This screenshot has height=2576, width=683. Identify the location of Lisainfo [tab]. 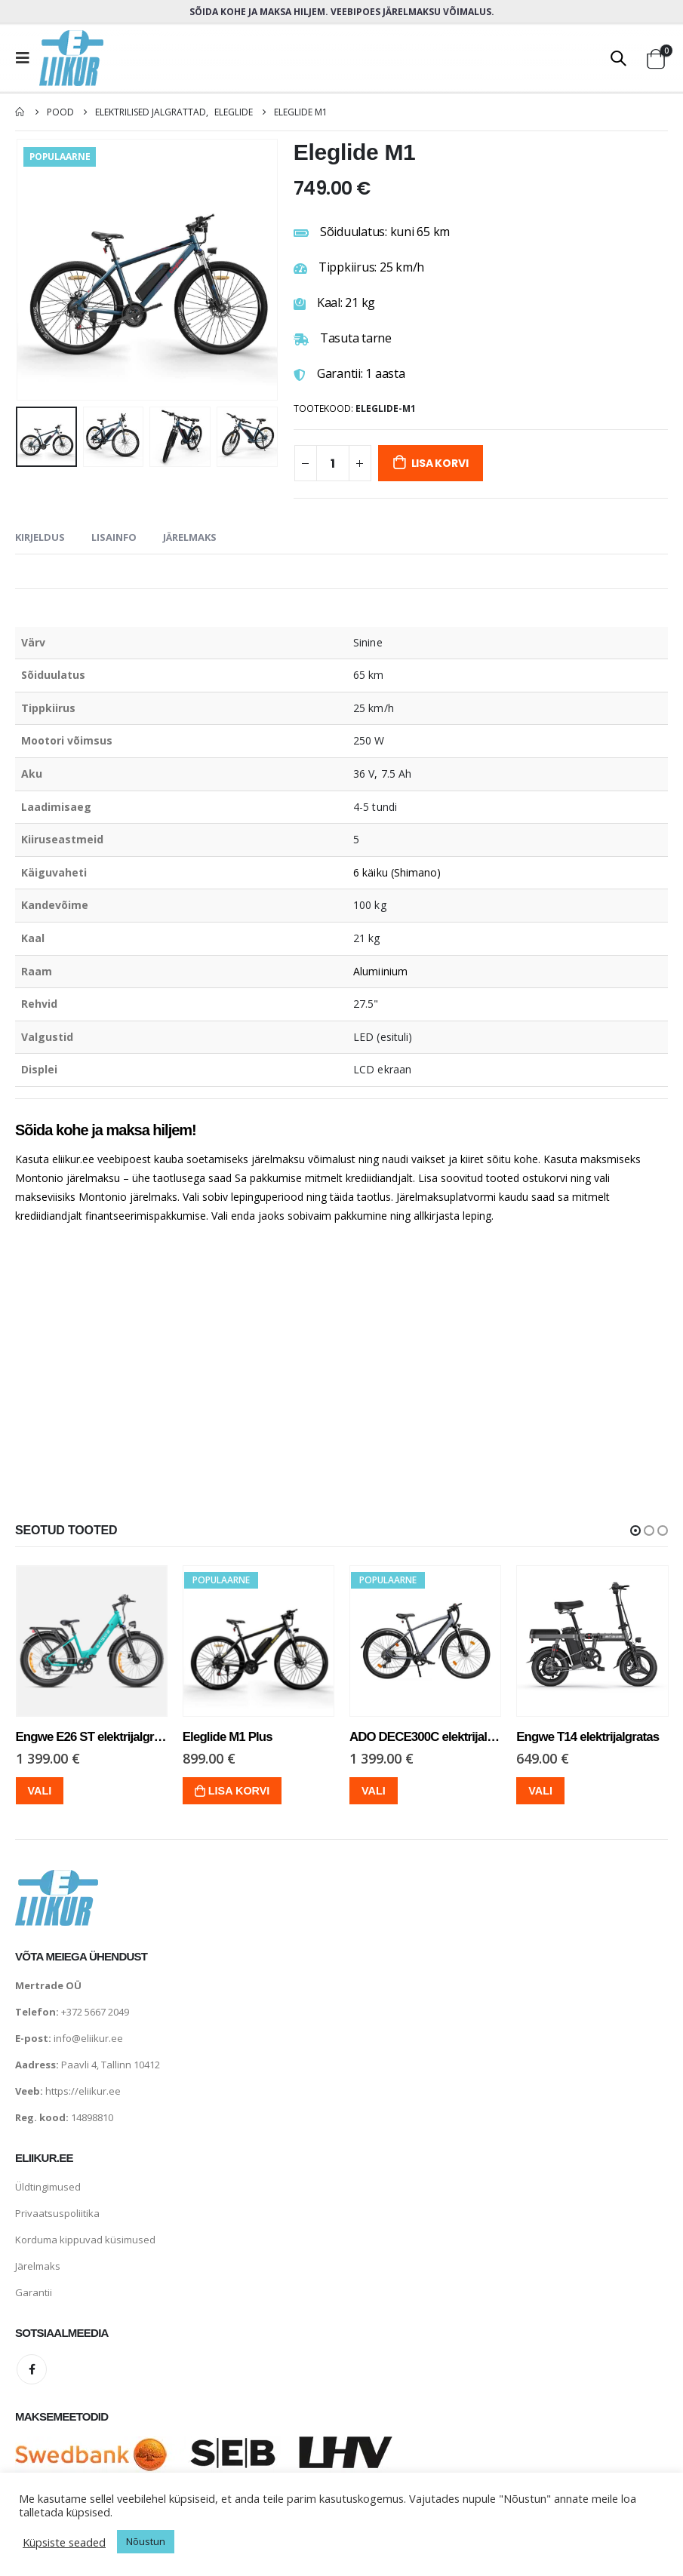
(114, 537).